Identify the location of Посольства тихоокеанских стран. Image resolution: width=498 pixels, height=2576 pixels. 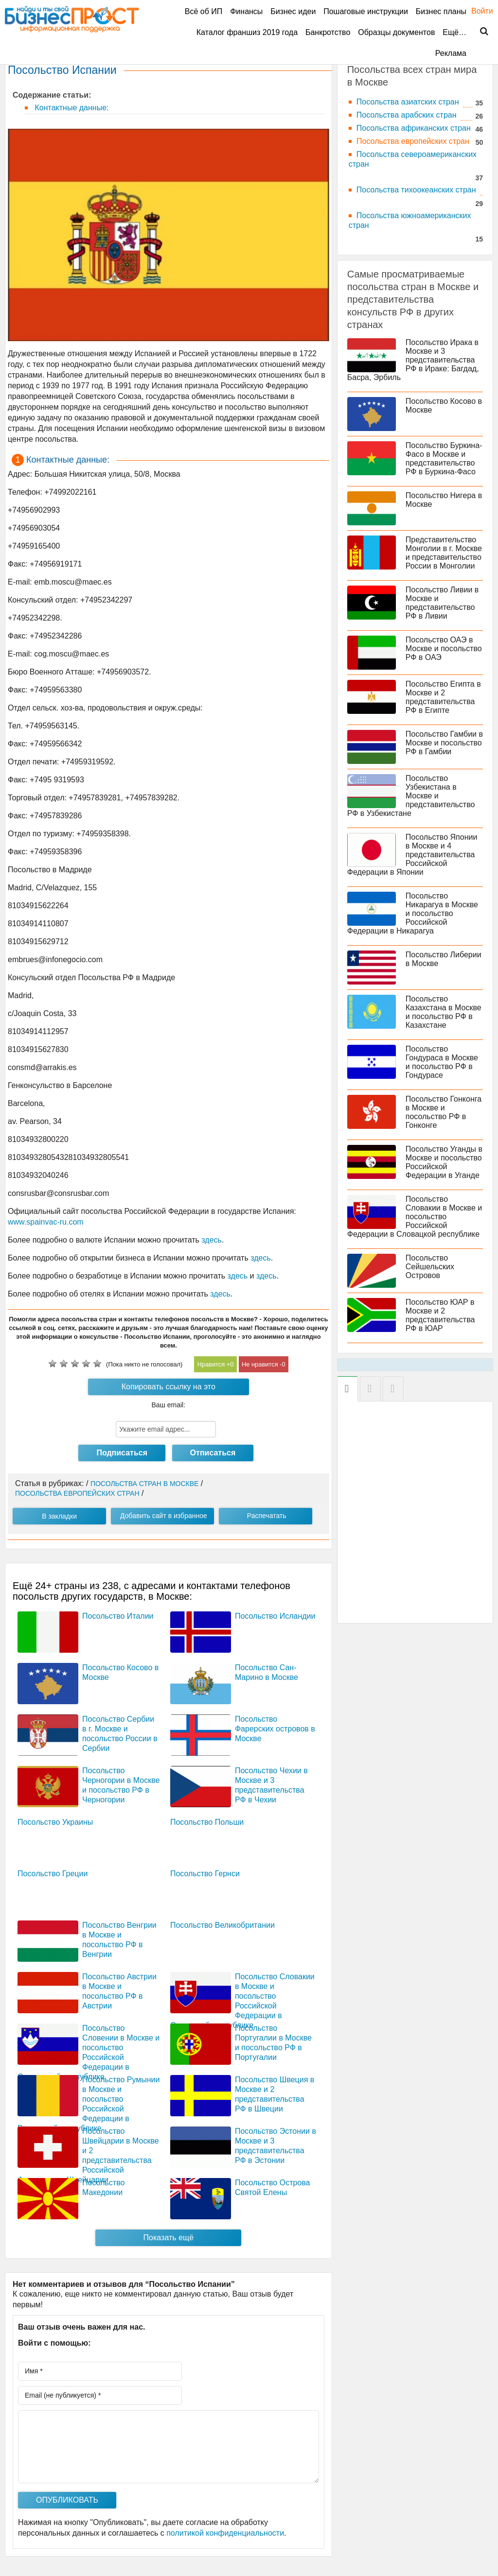
(416, 190).